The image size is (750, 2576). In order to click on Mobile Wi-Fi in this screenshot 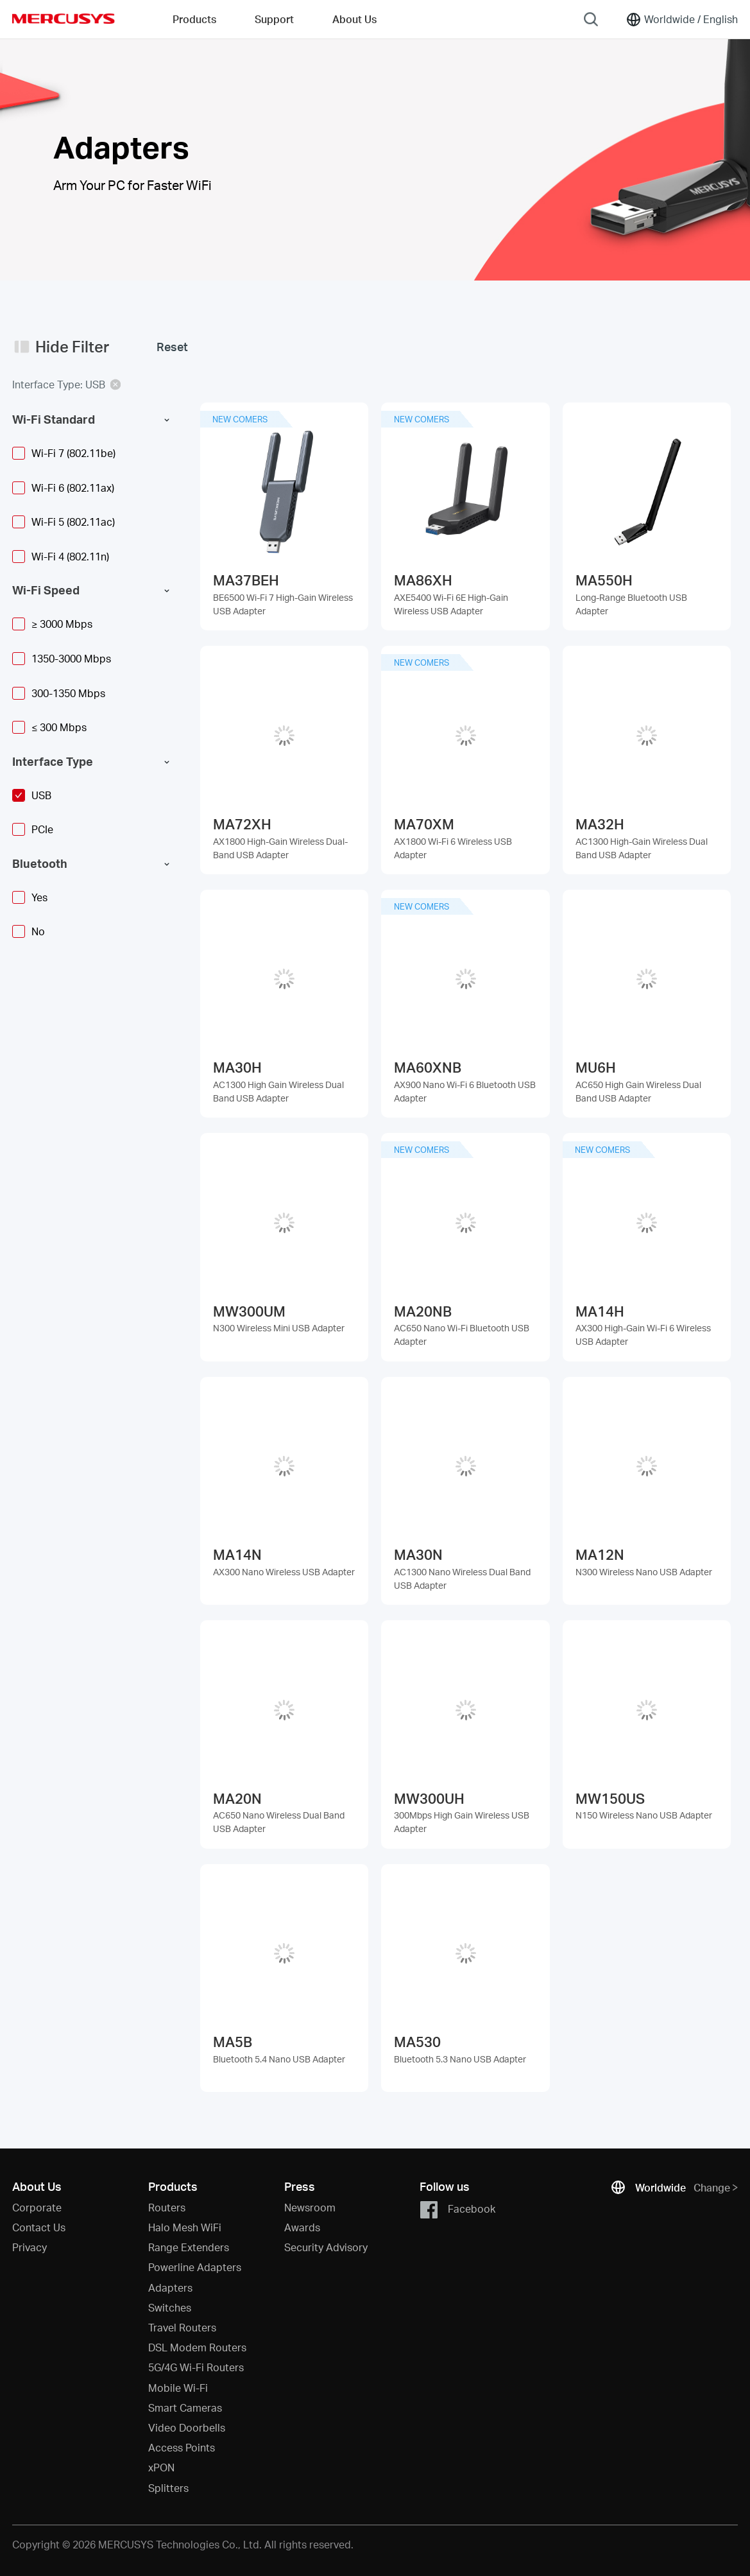, I will do `click(178, 2388)`.